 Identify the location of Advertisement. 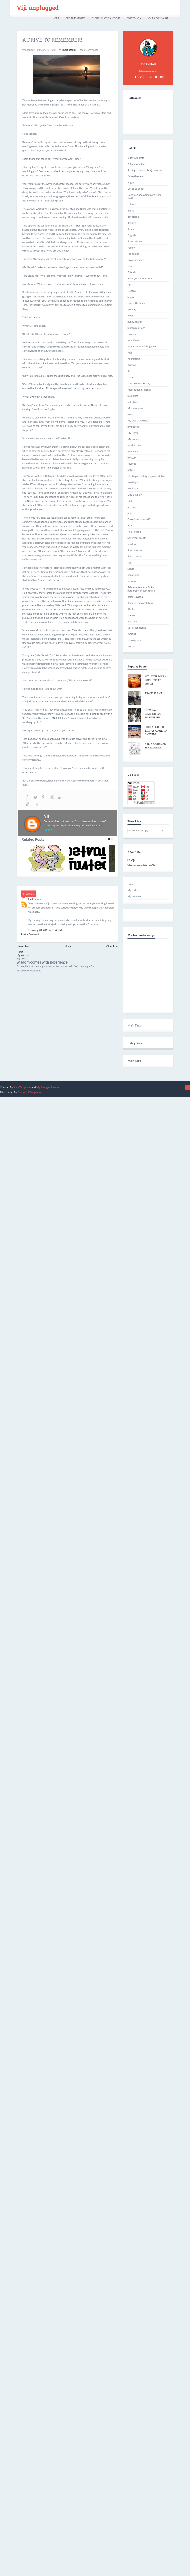
(136, 176).